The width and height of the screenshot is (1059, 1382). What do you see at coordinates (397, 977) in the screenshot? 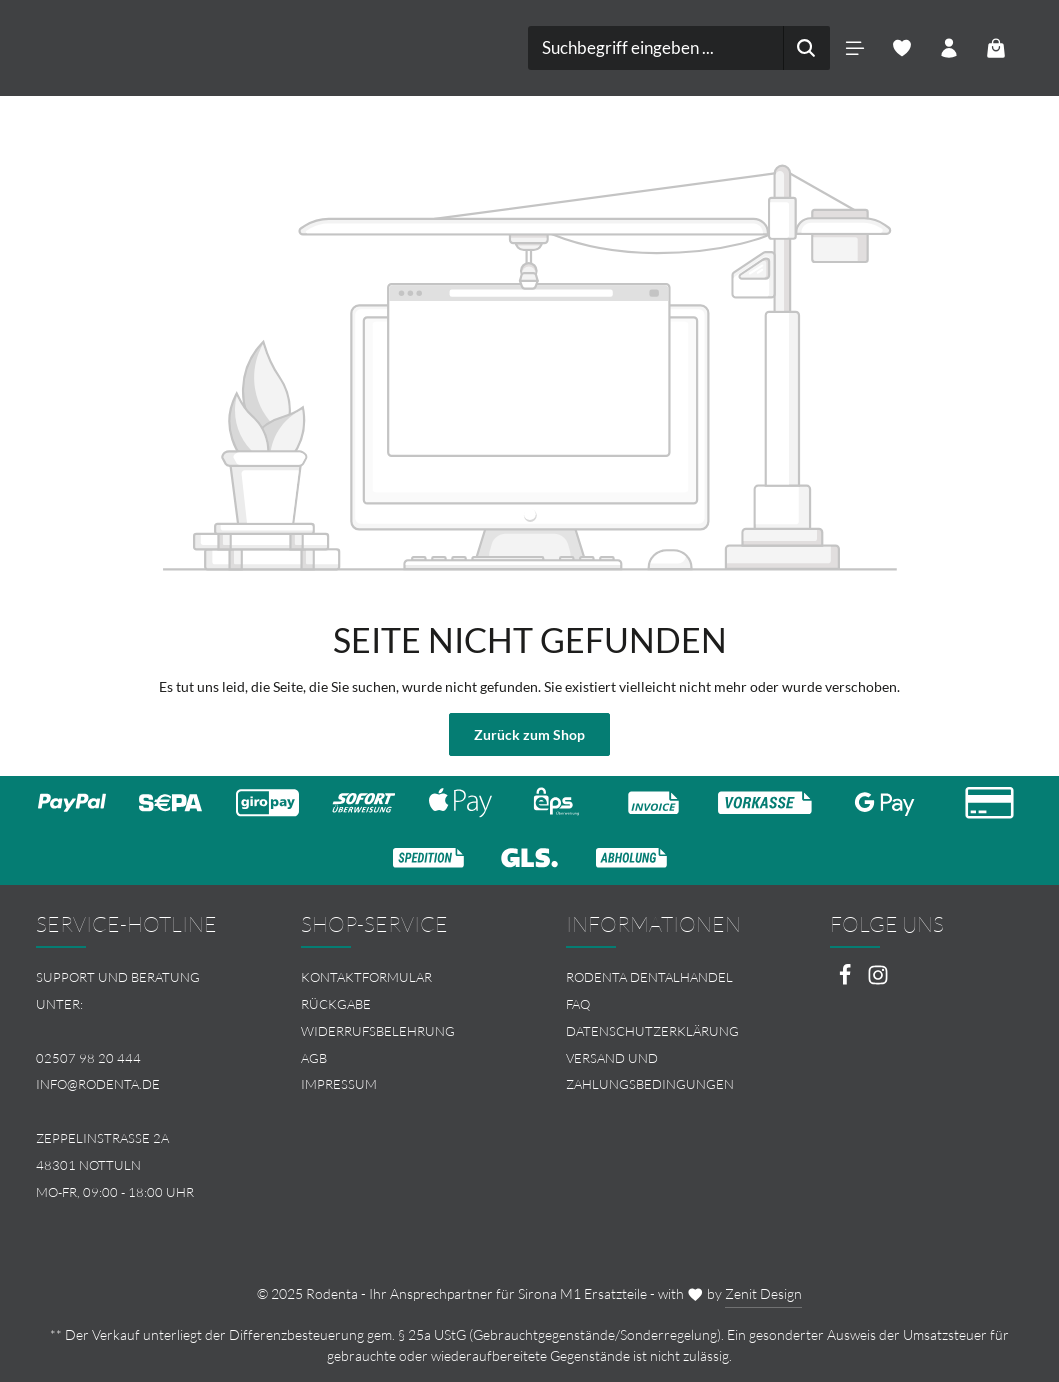
I see `[menuitem]` at bounding box center [397, 977].